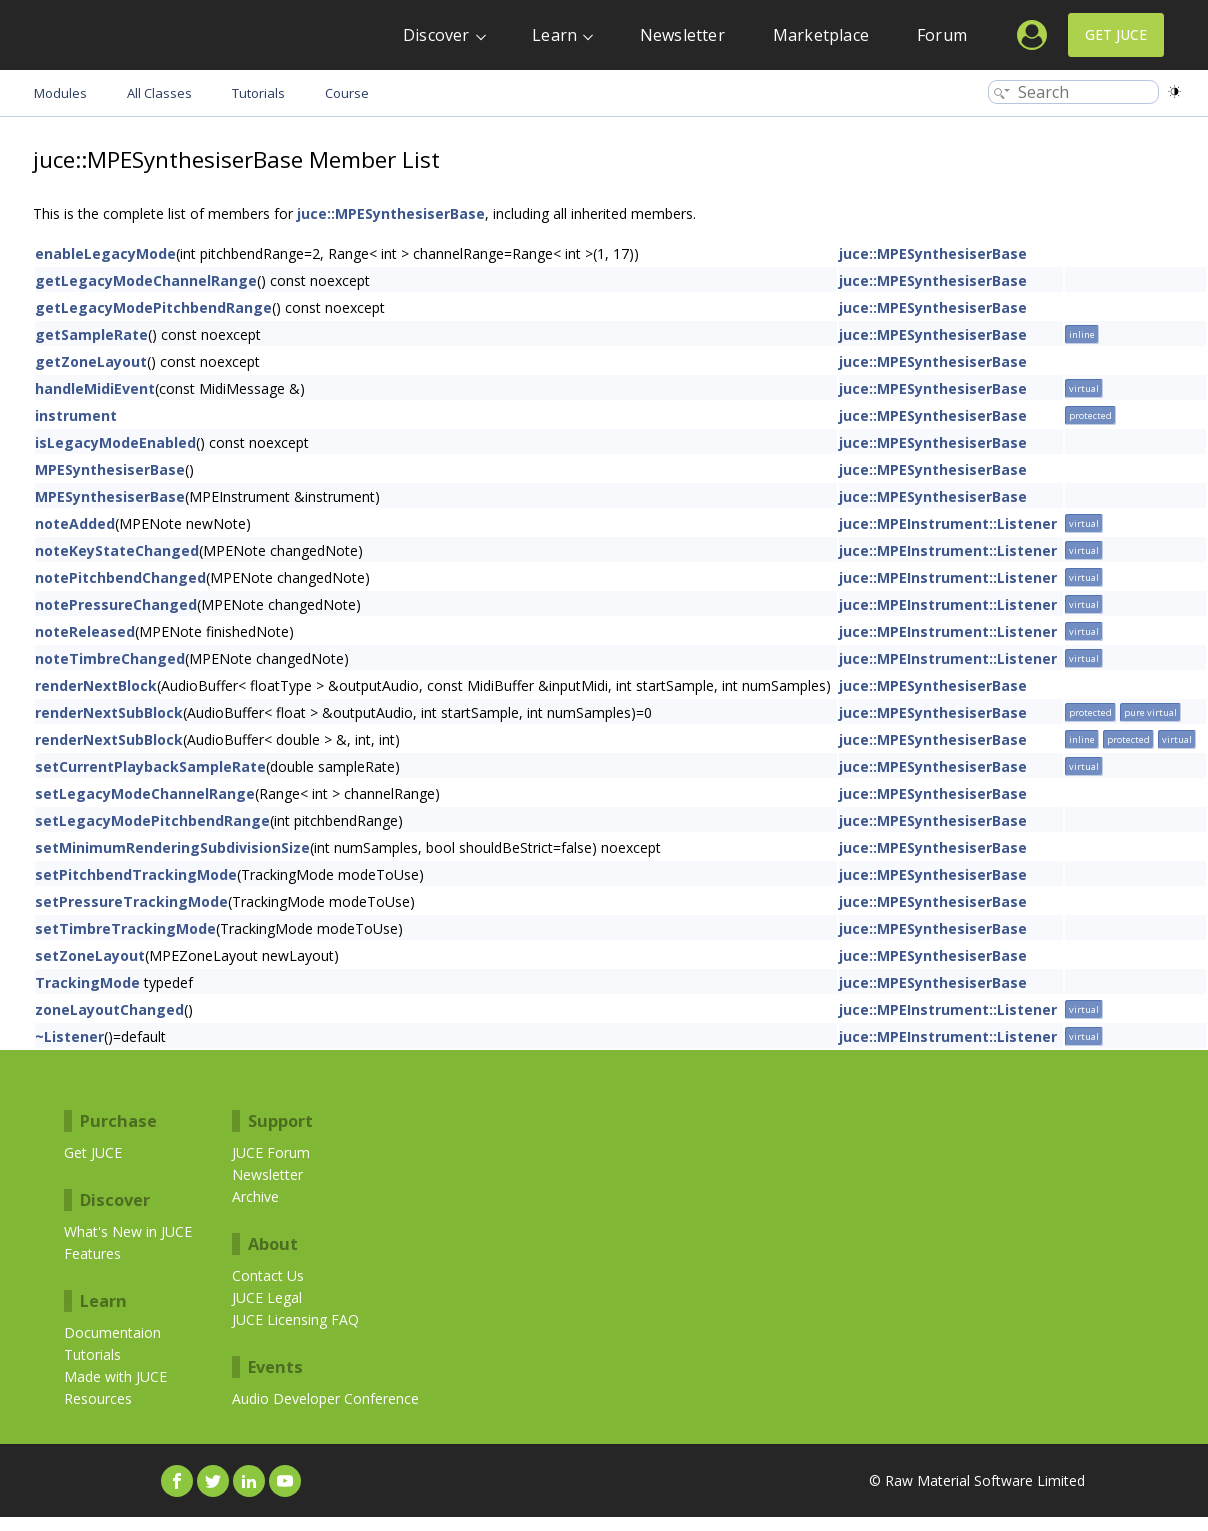 Image resolution: width=1208 pixels, height=1531 pixels. I want to click on noteKeyStateChanged, so click(117, 550).